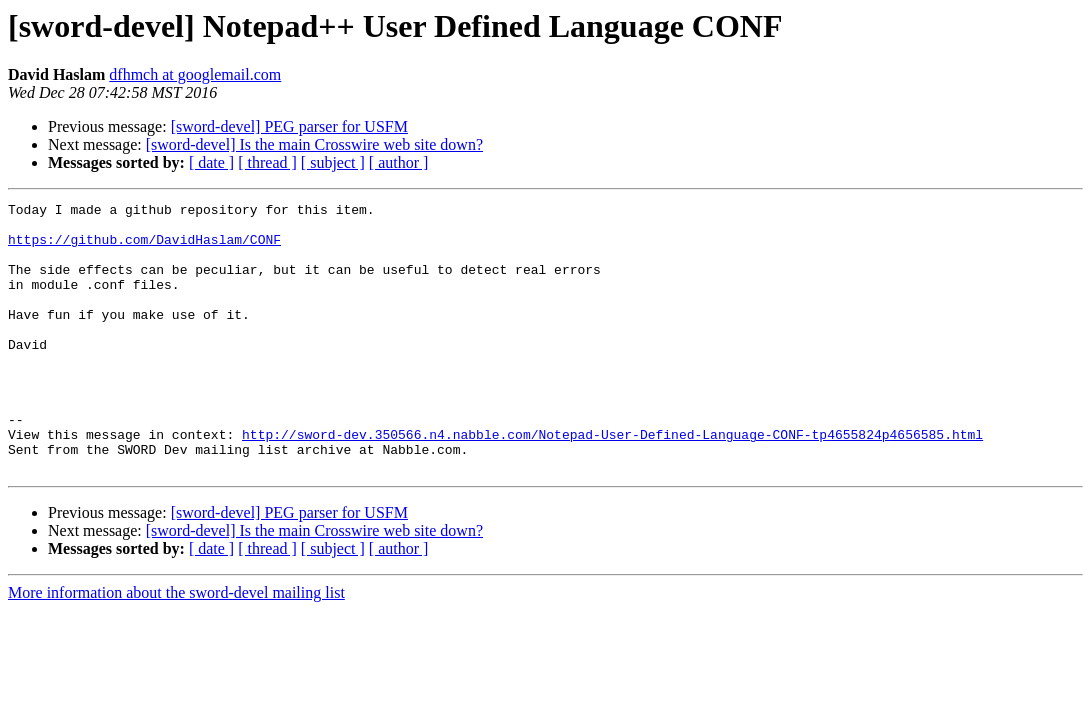 The width and height of the screenshot is (1091, 720). What do you see at coordinates (314, 144) in the screenshot?
I see `[sword-devel] Is the main Crosswire web site down?` at bounding box center [314, 144].